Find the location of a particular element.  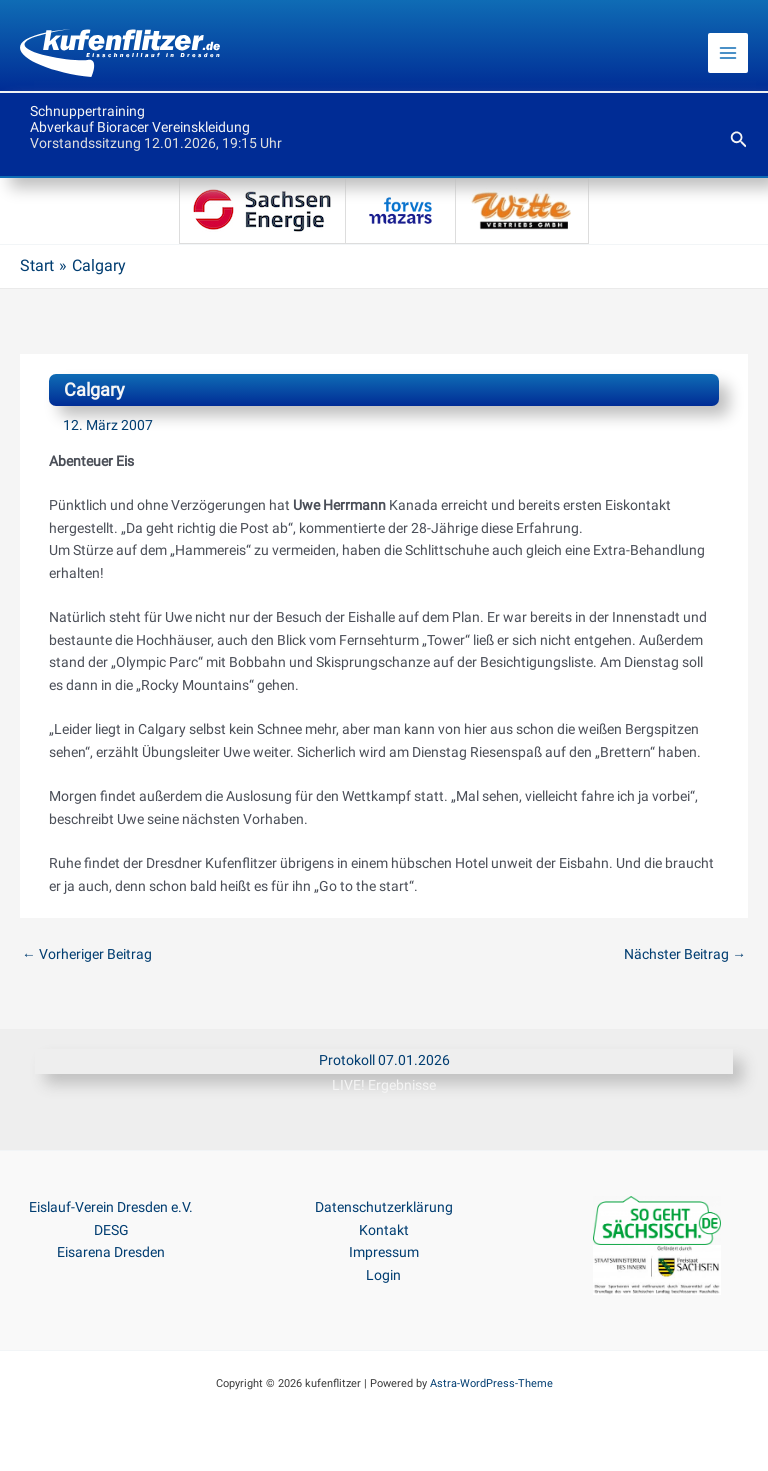

Protokoll 07.01.2026 is located at coordinates (384, 1060).